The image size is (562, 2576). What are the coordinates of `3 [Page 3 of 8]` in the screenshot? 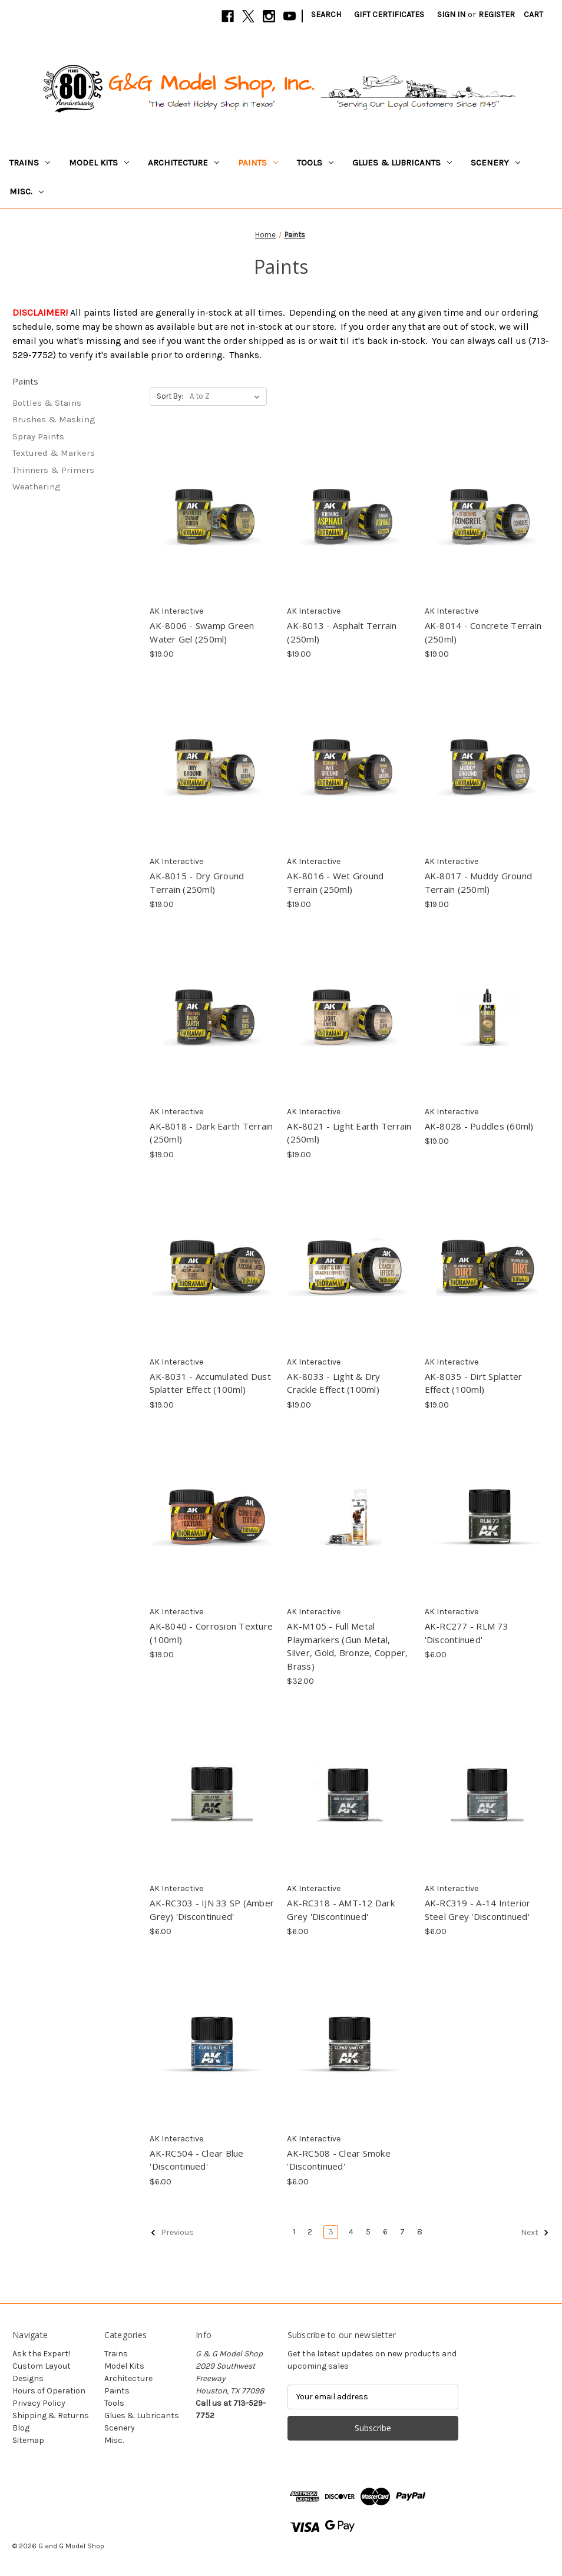 It's located at (330, 2232).